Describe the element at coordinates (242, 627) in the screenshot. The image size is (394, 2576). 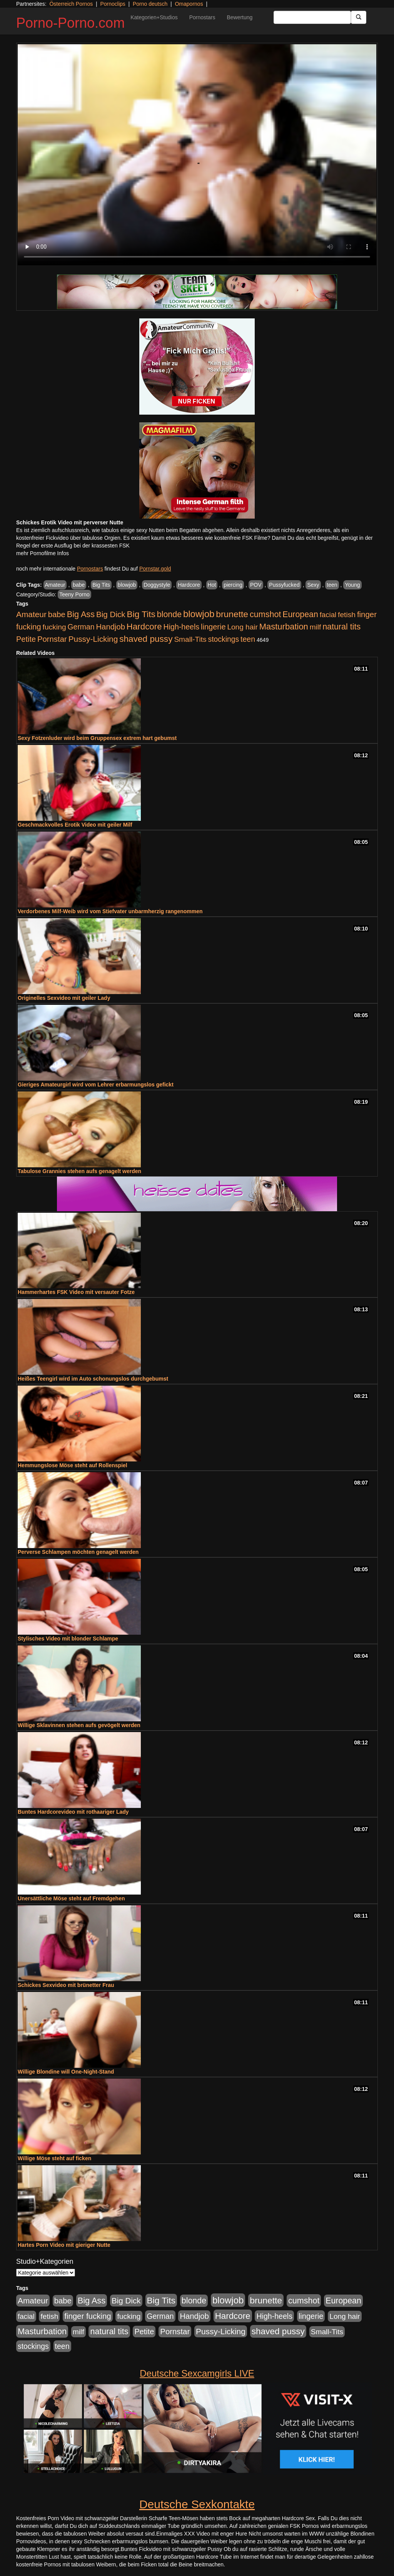
I see `Long hair [Long hair (515 Einträge)]` at that location.